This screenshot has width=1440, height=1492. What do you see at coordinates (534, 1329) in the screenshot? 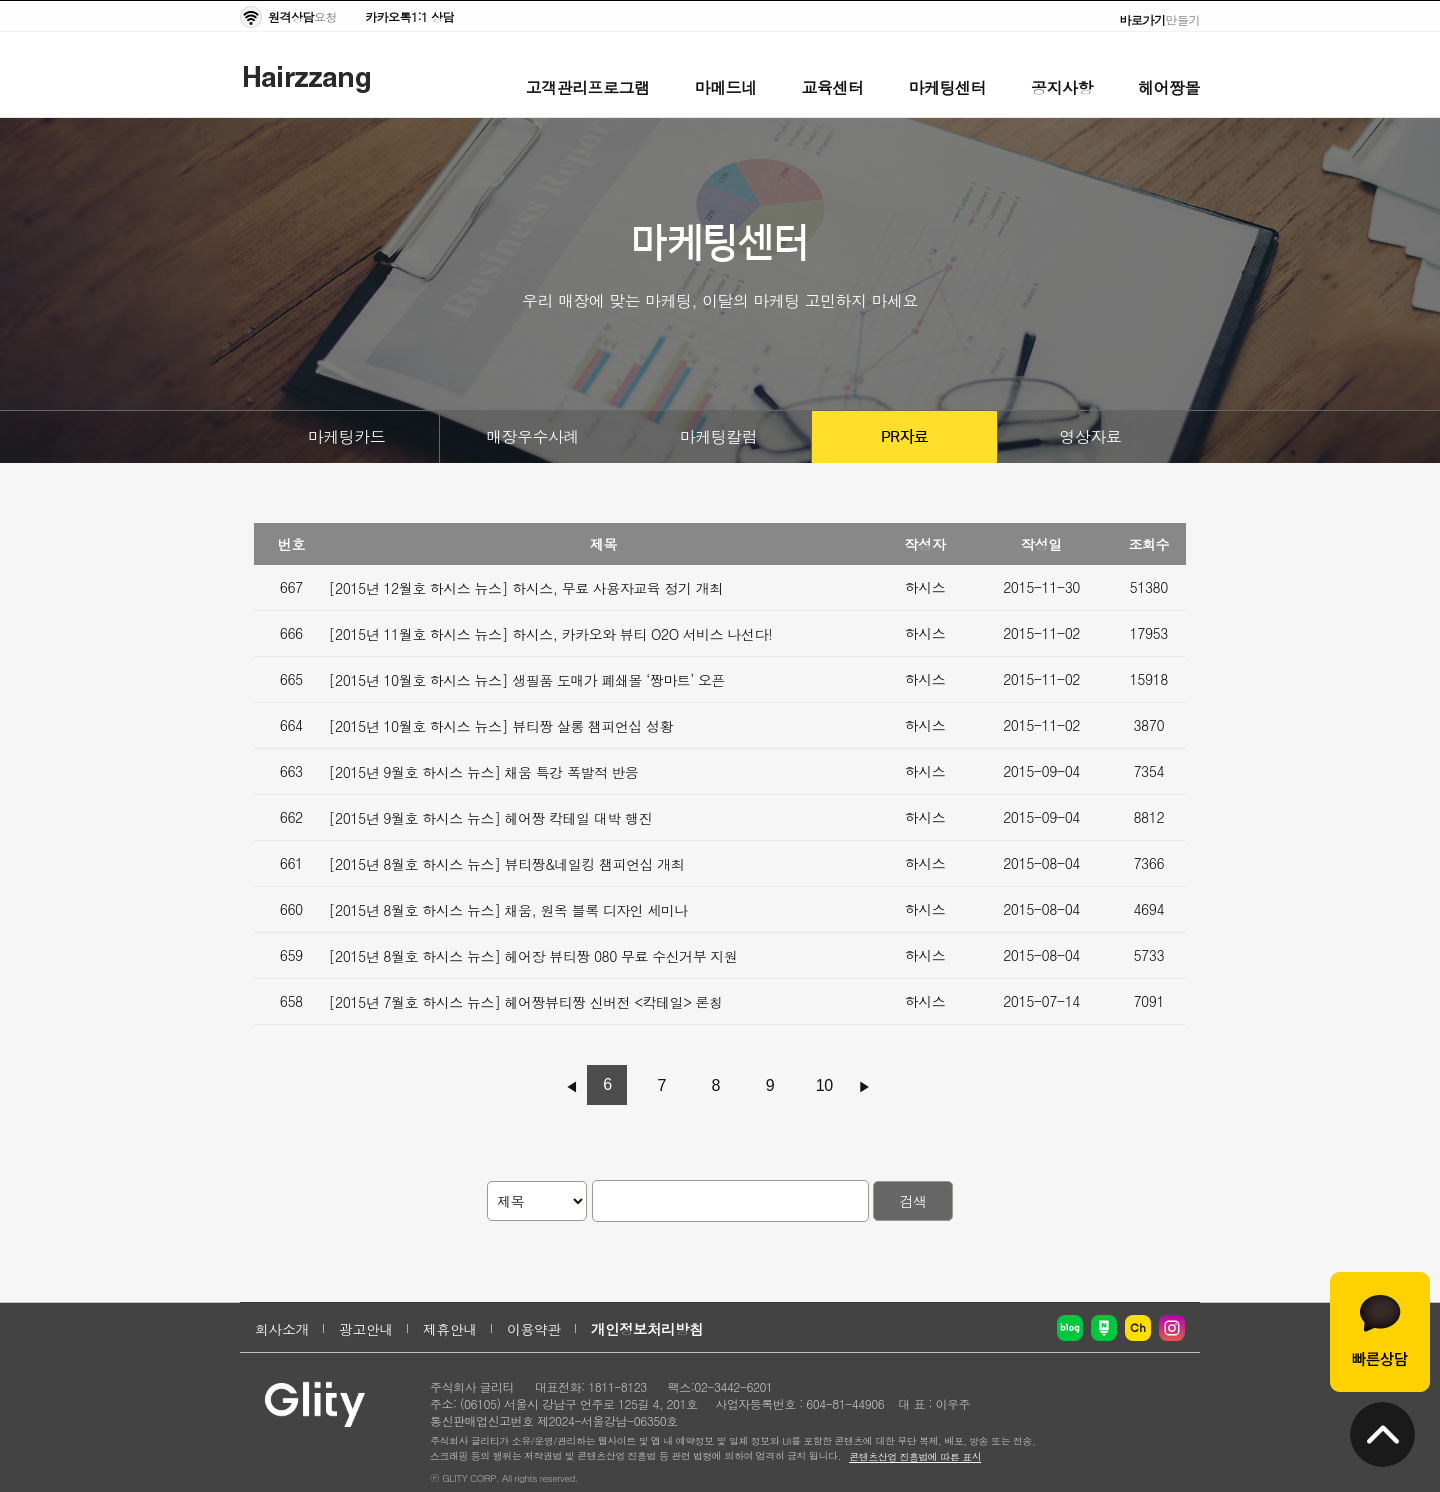
I see `이용약관` at bounding box center [534, 1329].